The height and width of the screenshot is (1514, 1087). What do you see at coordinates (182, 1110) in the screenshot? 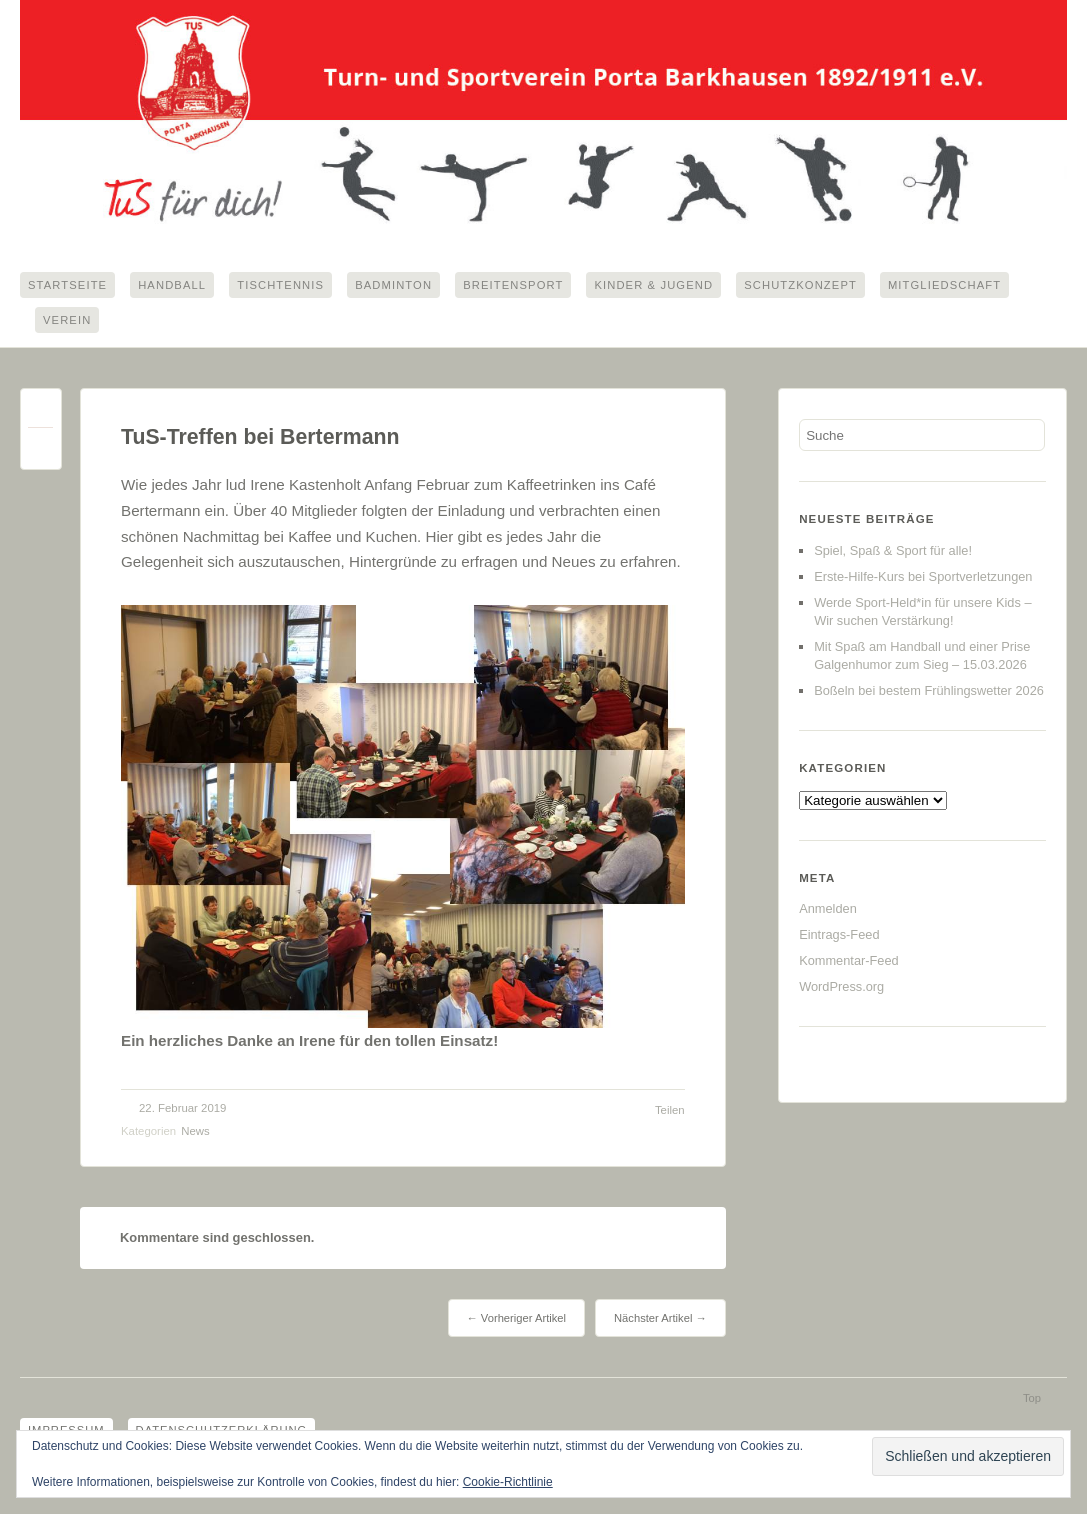
I see `22. Februar 2019` at bounding box center [182, 1110].